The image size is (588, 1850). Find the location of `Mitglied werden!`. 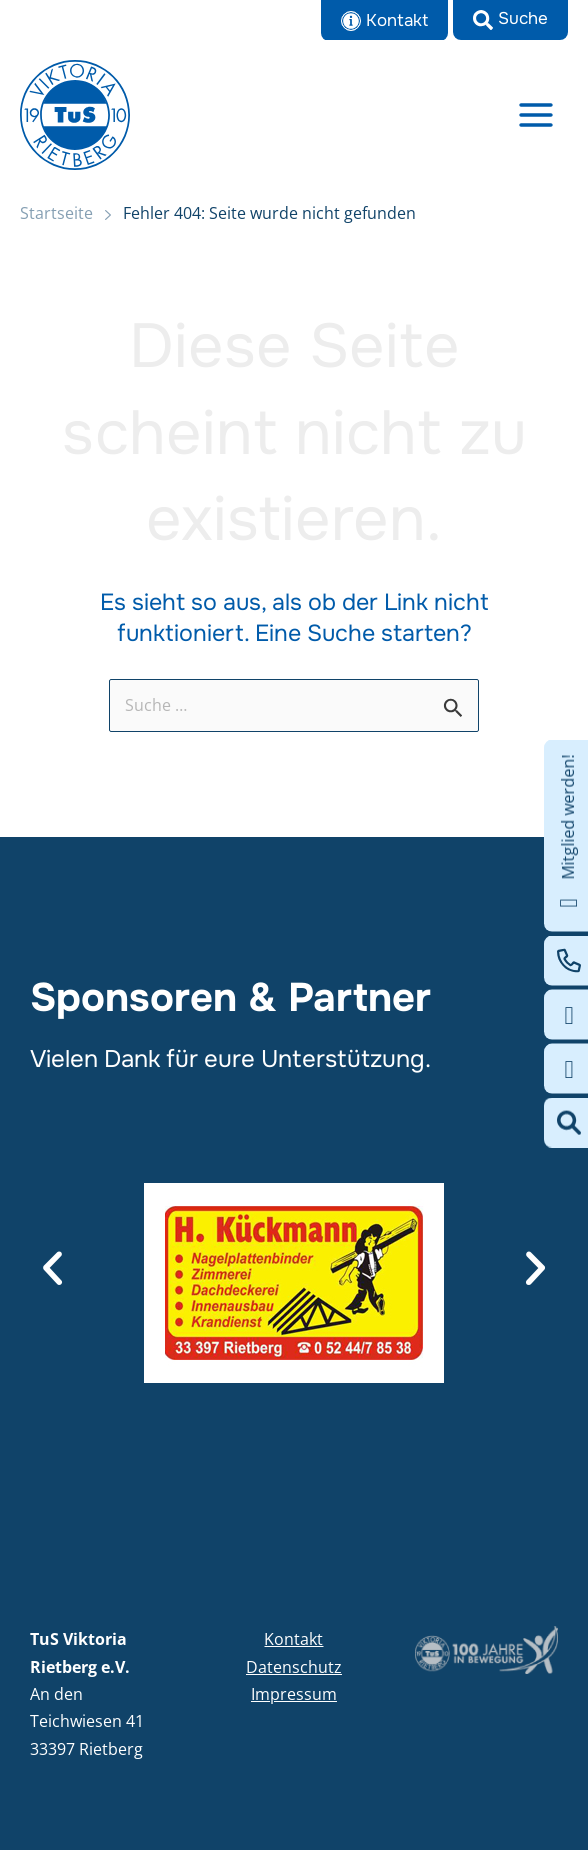

Mitglied werden! is located at coordinates (568, 836).